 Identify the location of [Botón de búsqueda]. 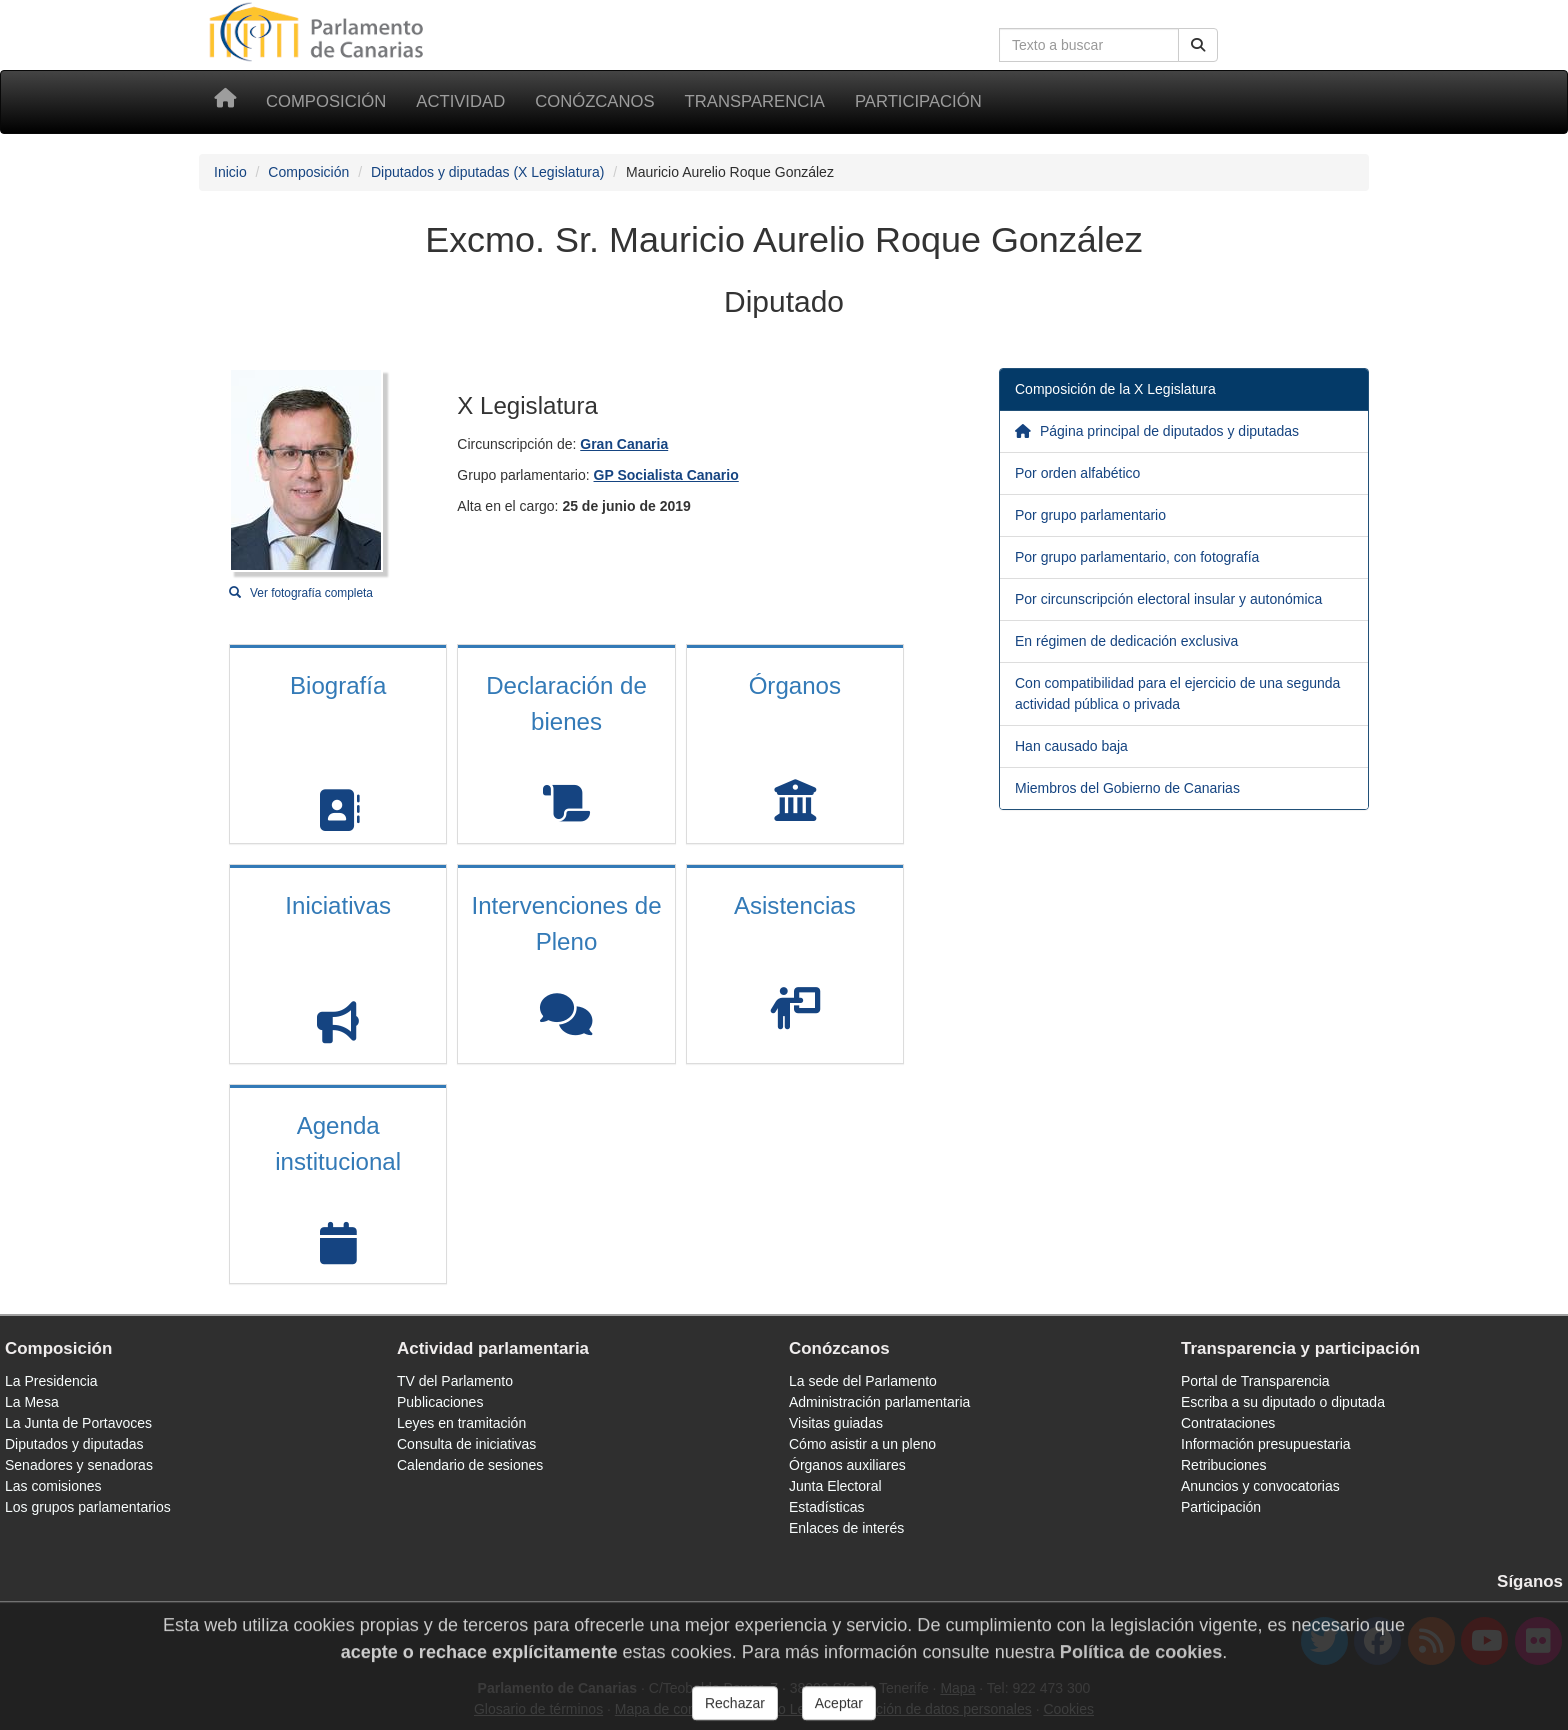
(1198, 45).